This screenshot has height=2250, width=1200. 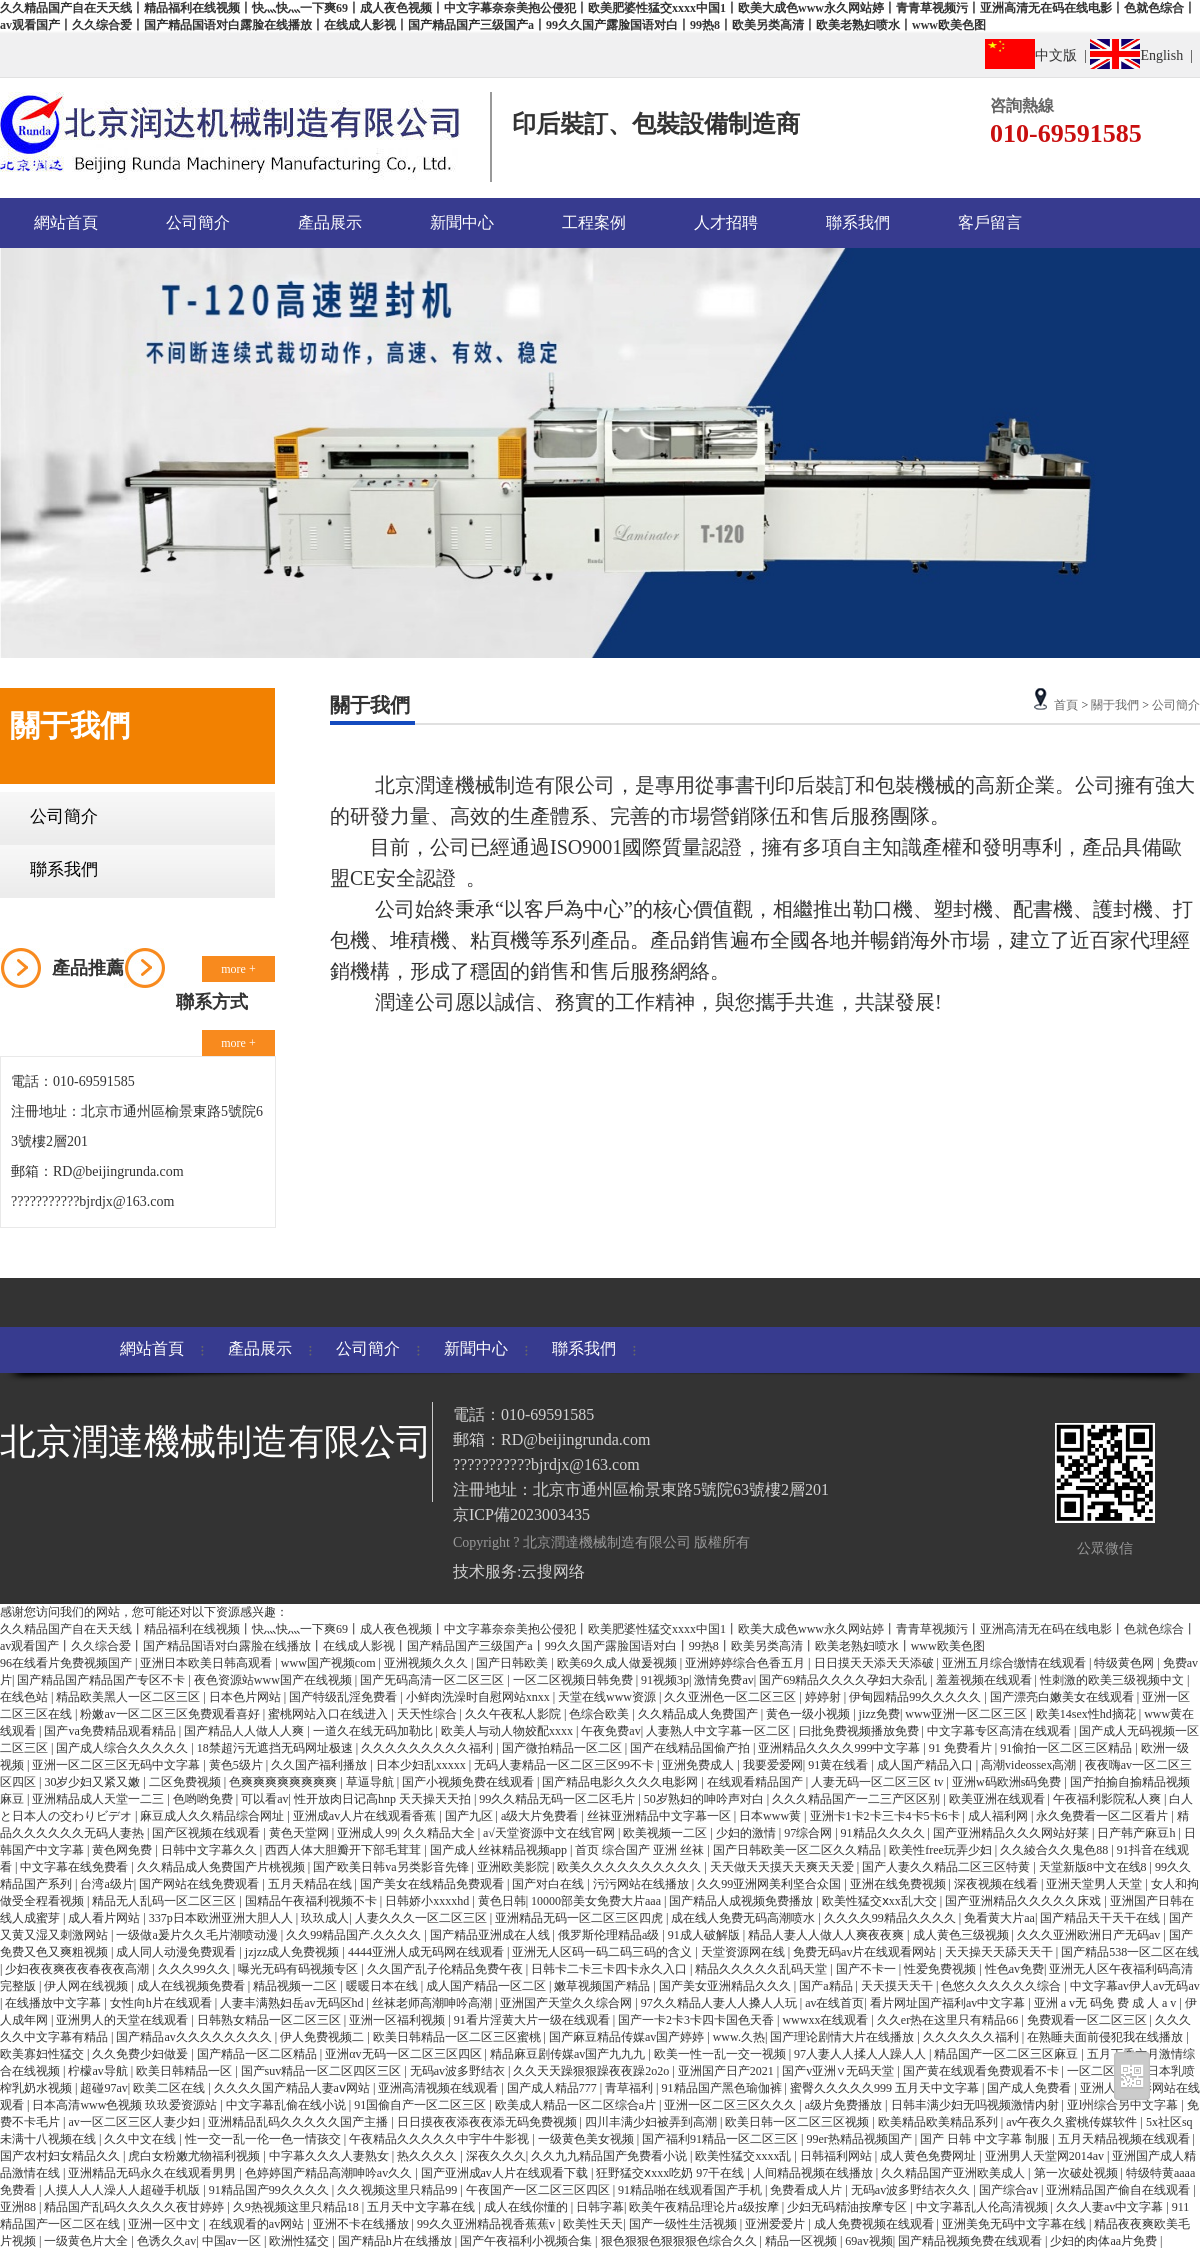 I want to click on 国产亚洲精品久久久久久床戏, so click(x=1024, y=1901).